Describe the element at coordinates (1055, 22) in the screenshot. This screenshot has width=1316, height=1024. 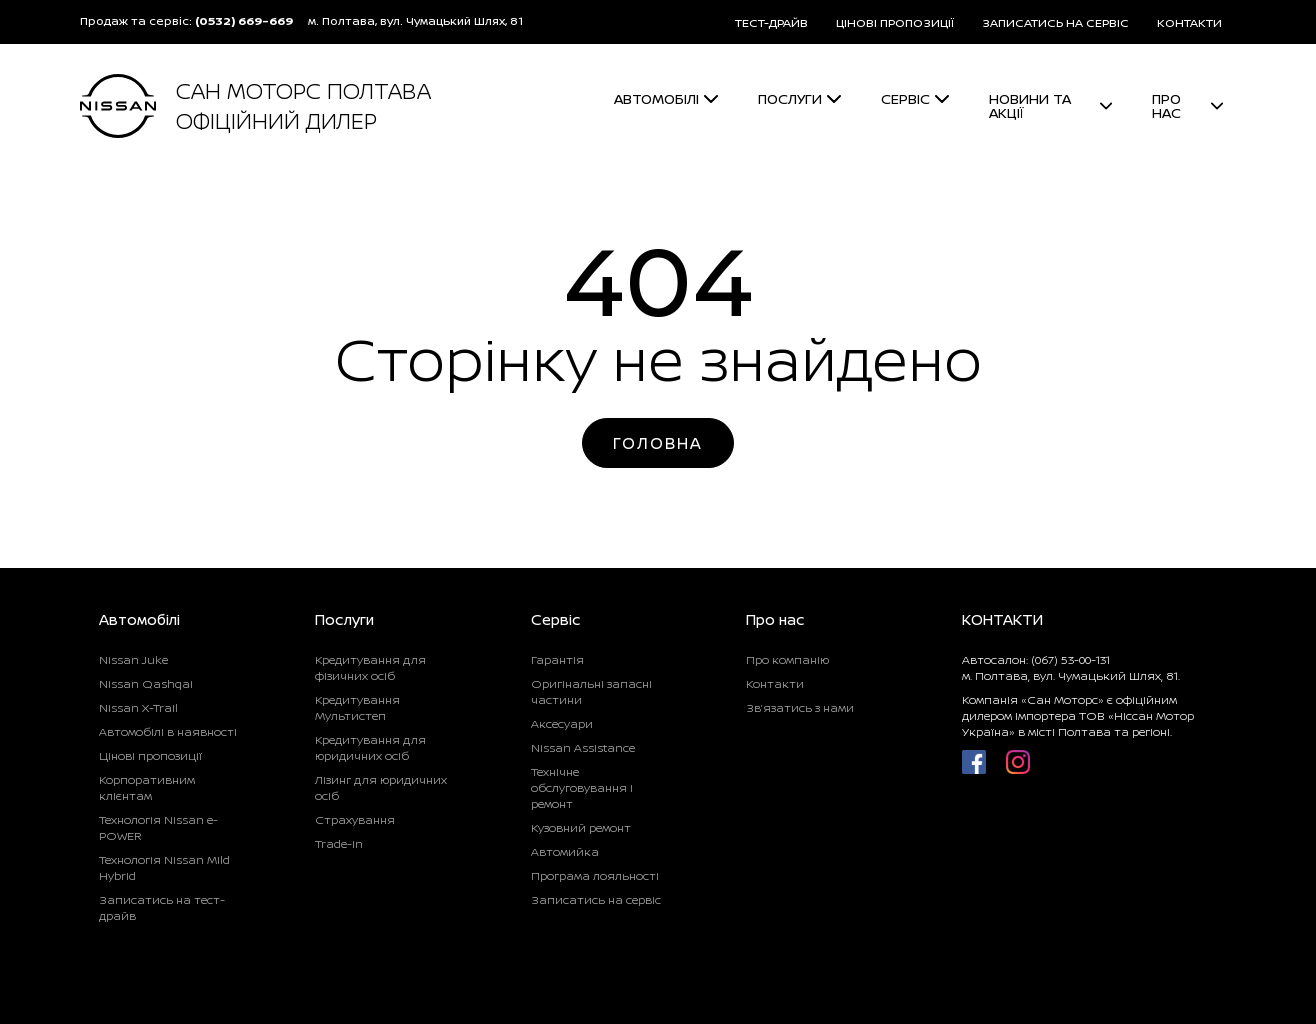
I see `ЗАПИСАТИСЬ НА СЕРВІС` at that location.